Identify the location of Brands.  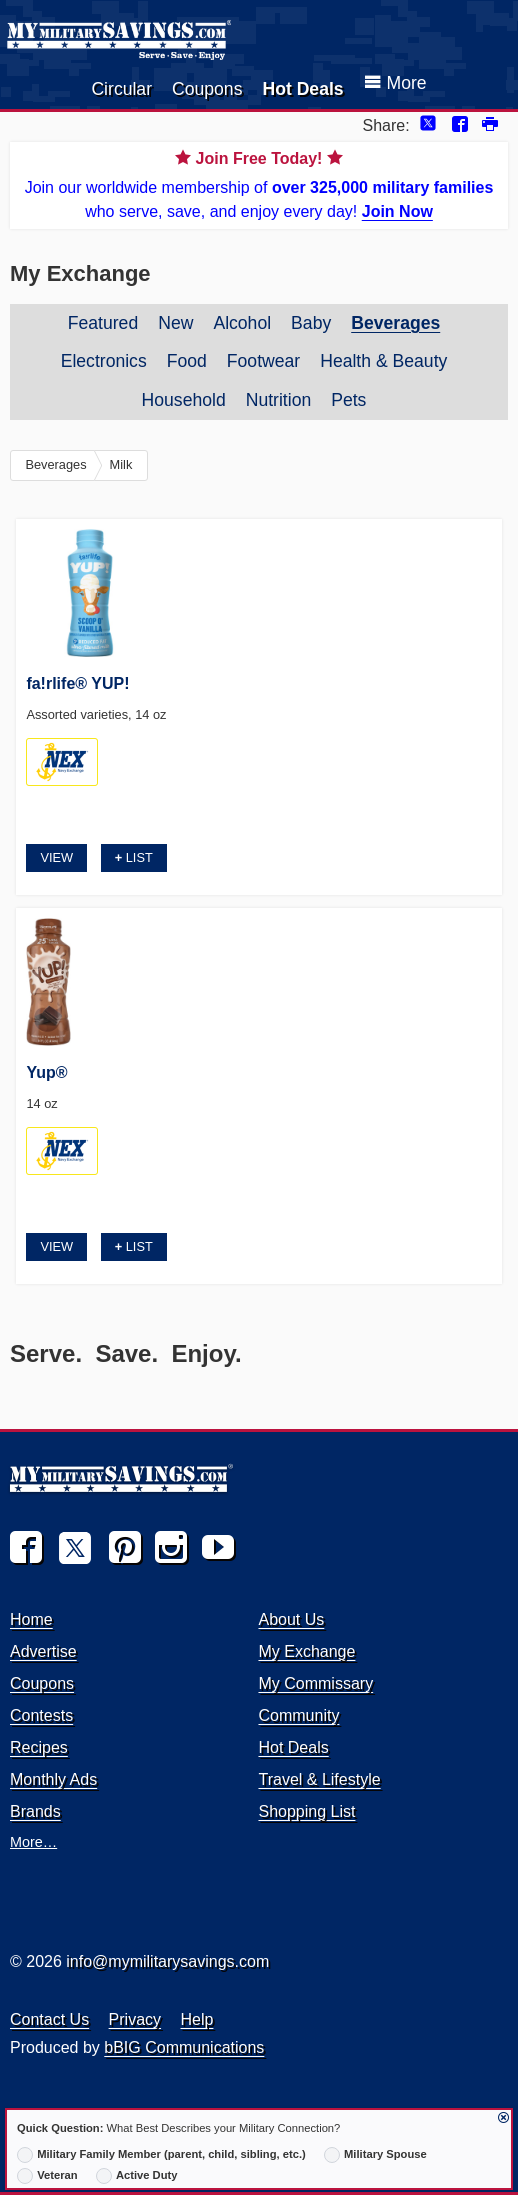
(35, 1811).